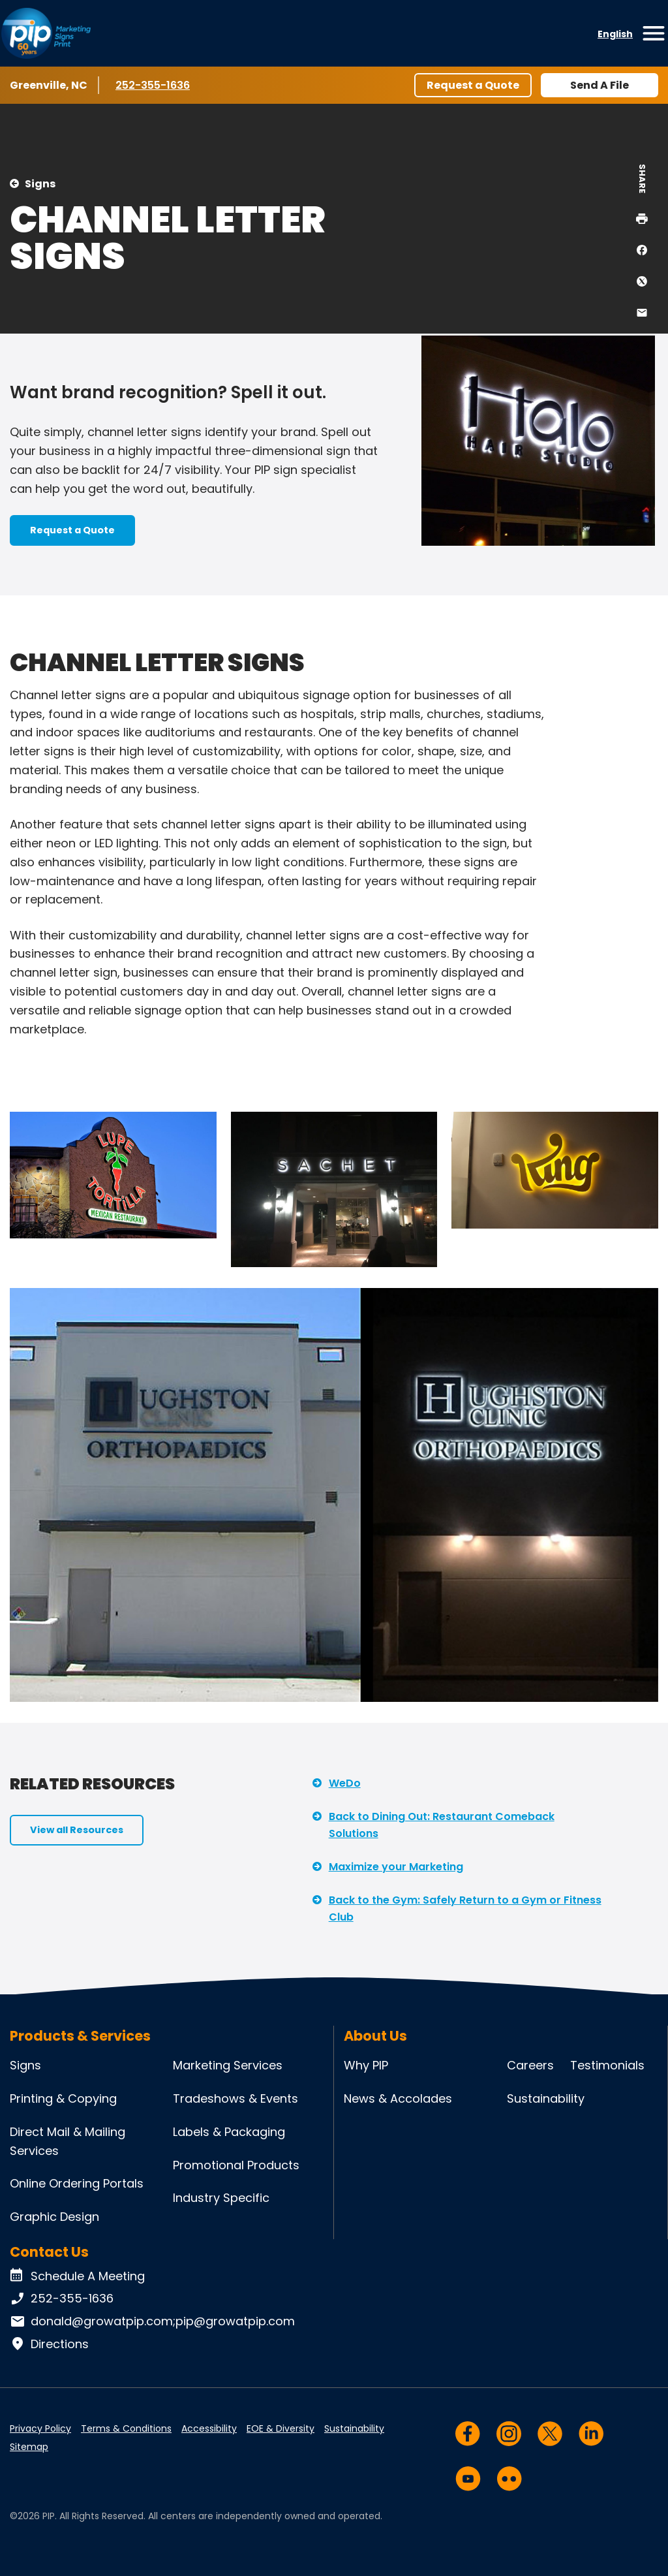 The image size is (668, 2576). What do you see at coordinates (530, 2065) in the screenshot?
I see `Careers` at bounding box center [530, 2065].